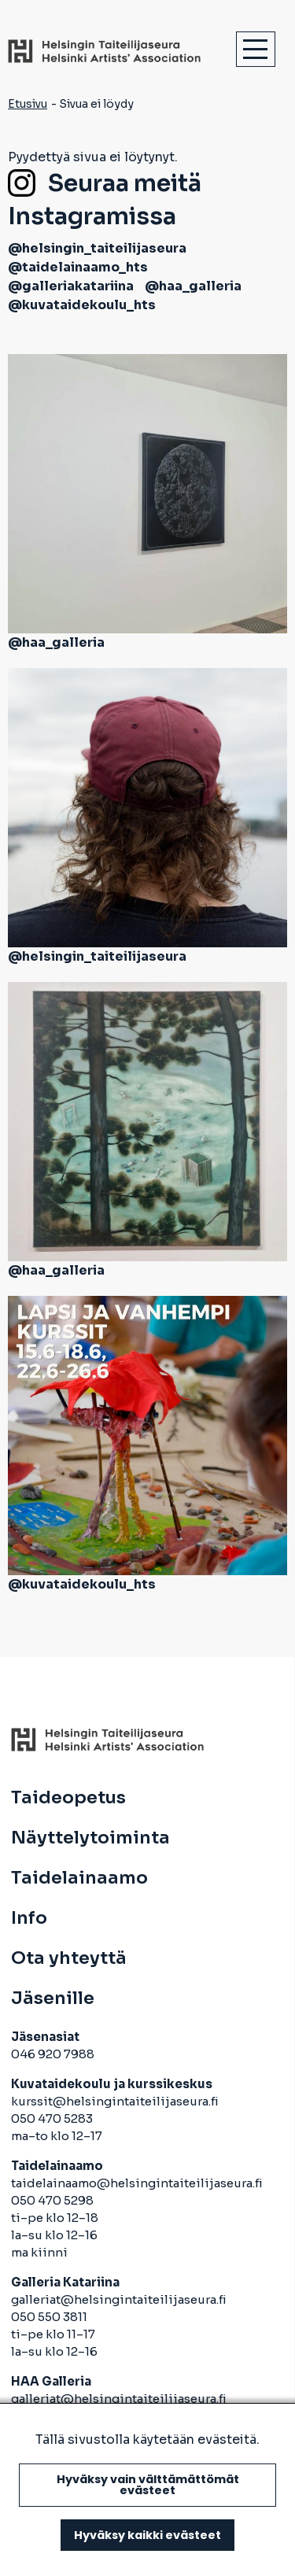  Describe the element at coordinates (97, 248) in the screenshot. I see `@helsingin_taiteilijaseura [avautuu uuteen välilehteen]` at that location.